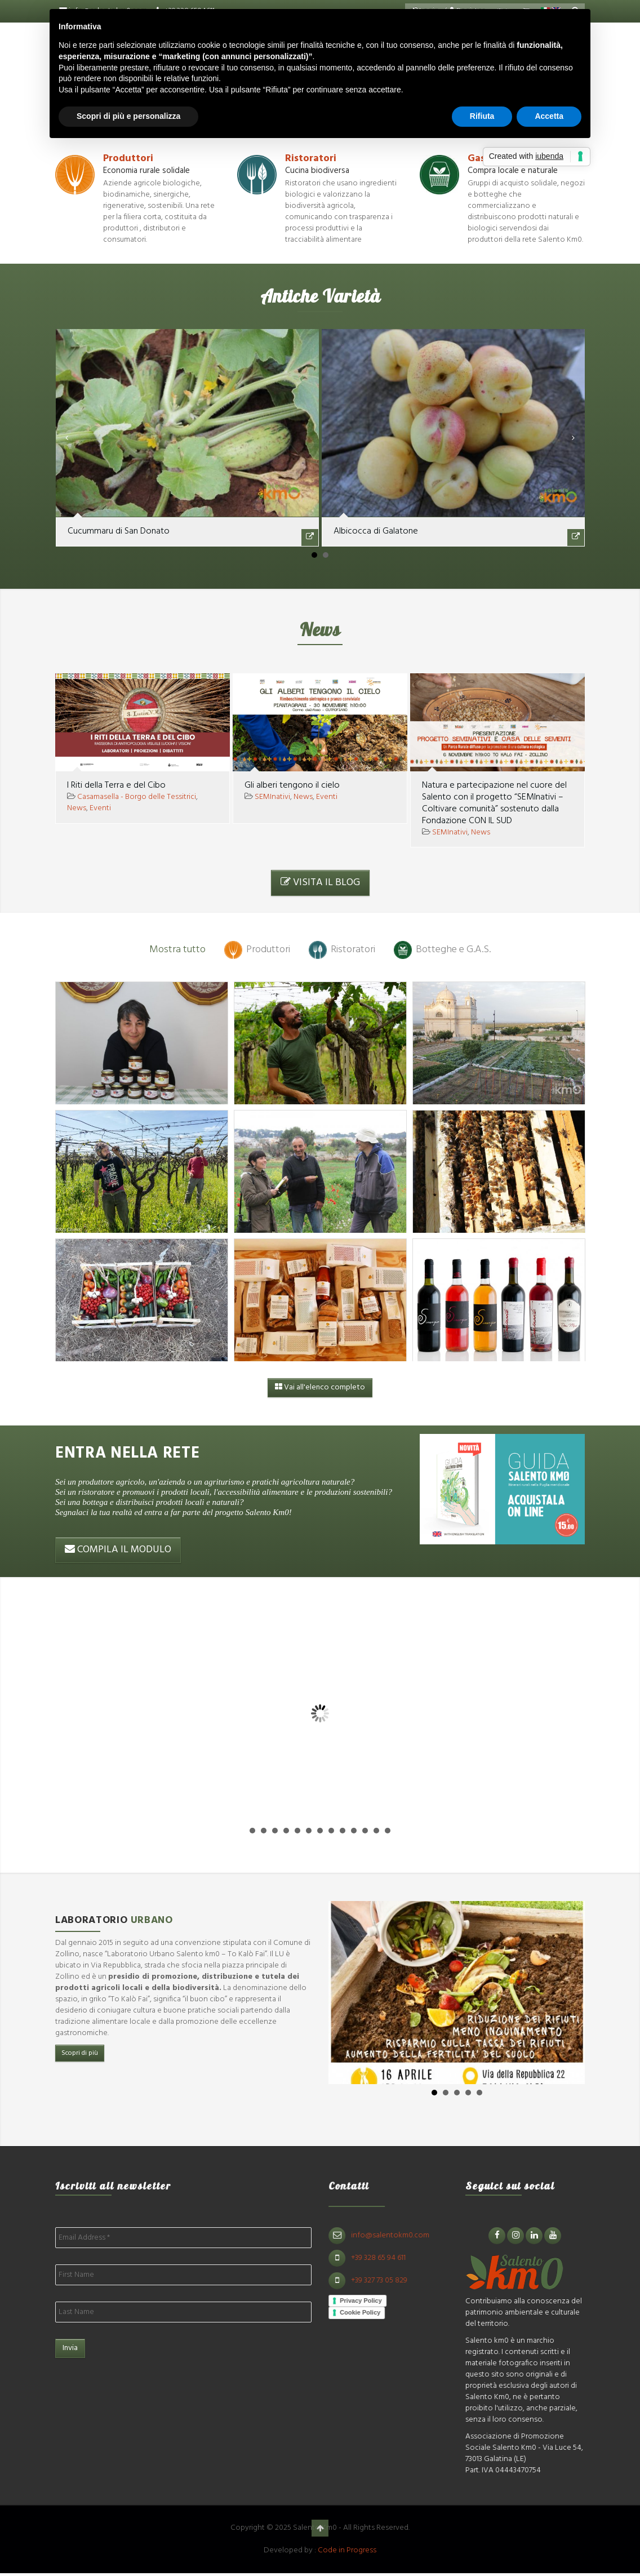 The width and height of the screenshot is (640, 2576). What do you see at coordinates (376, 531) in the screenshot?
I see `Albicocca di Galatone` at bounding box center [376, 531].